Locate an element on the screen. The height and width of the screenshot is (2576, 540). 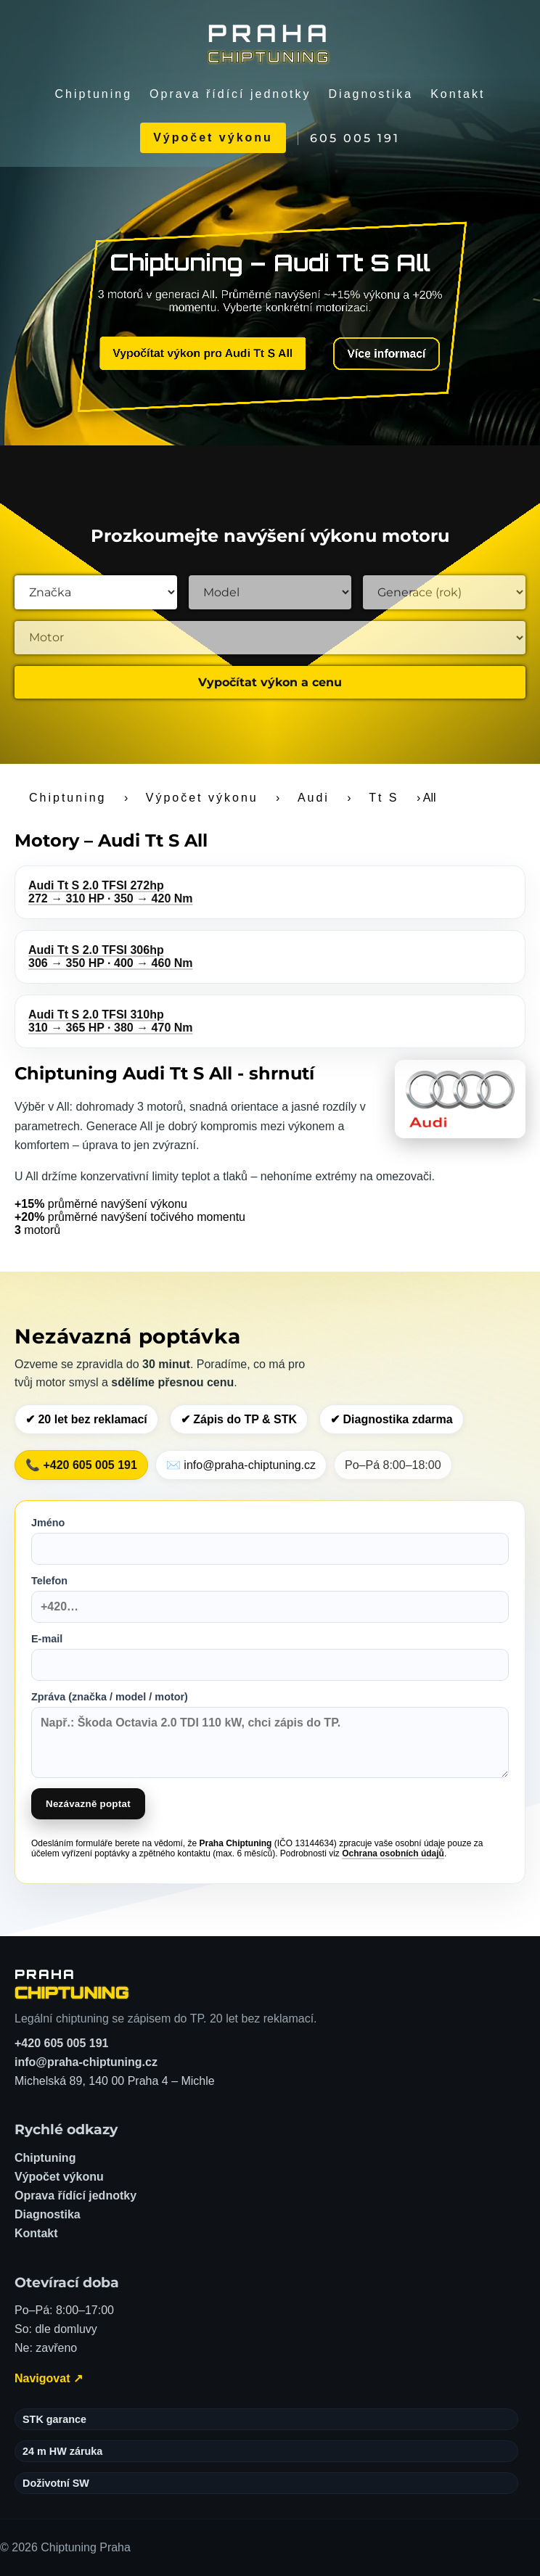
Výpočet výkonu is located at coordinates (213, 137).